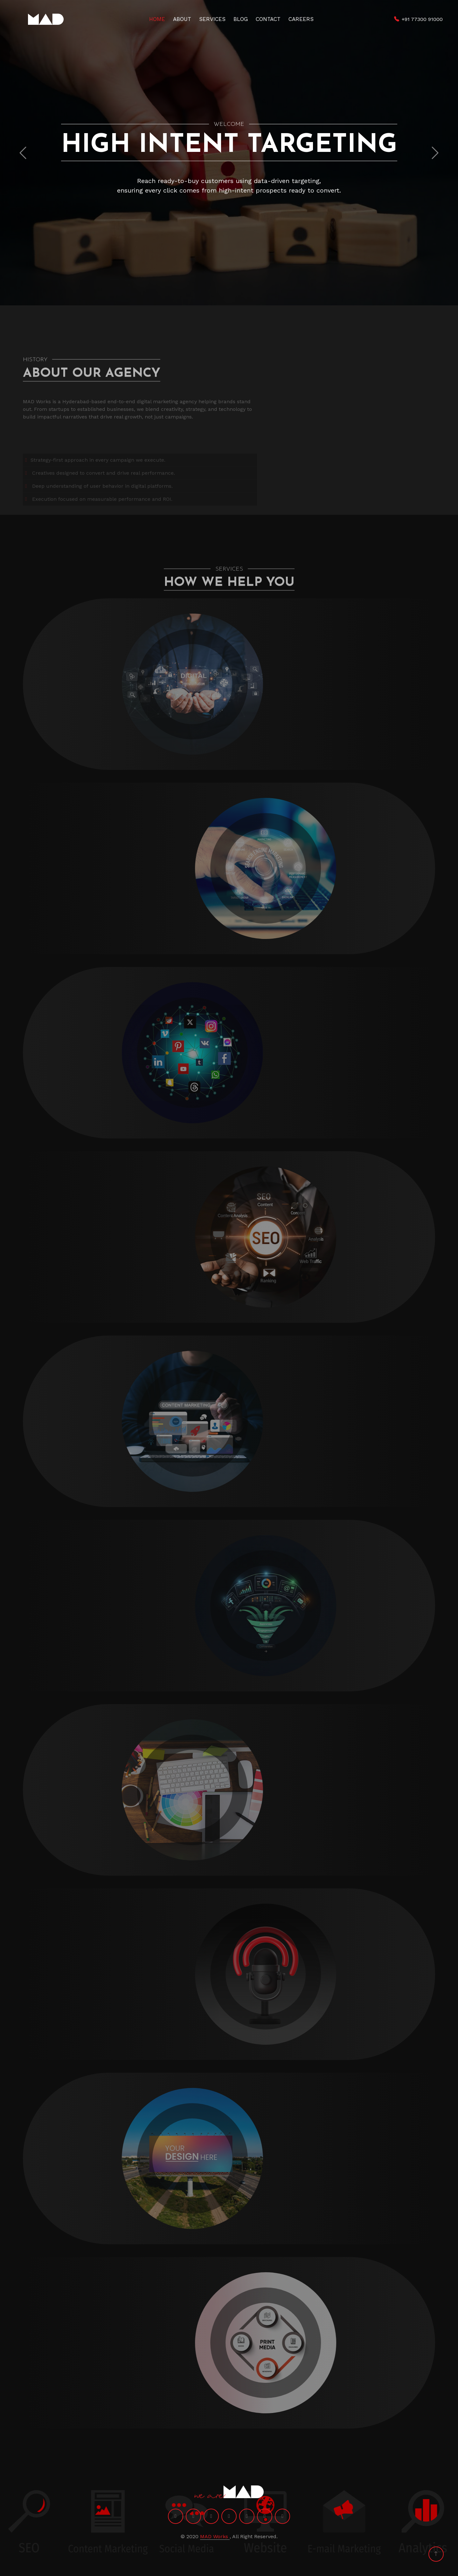 Image resolution: width=458 pixels, height=2576 pixels. What do you see at coordinates (240, 19) in the screenshot?
I see `Blog` at bounding box center [240, 19].